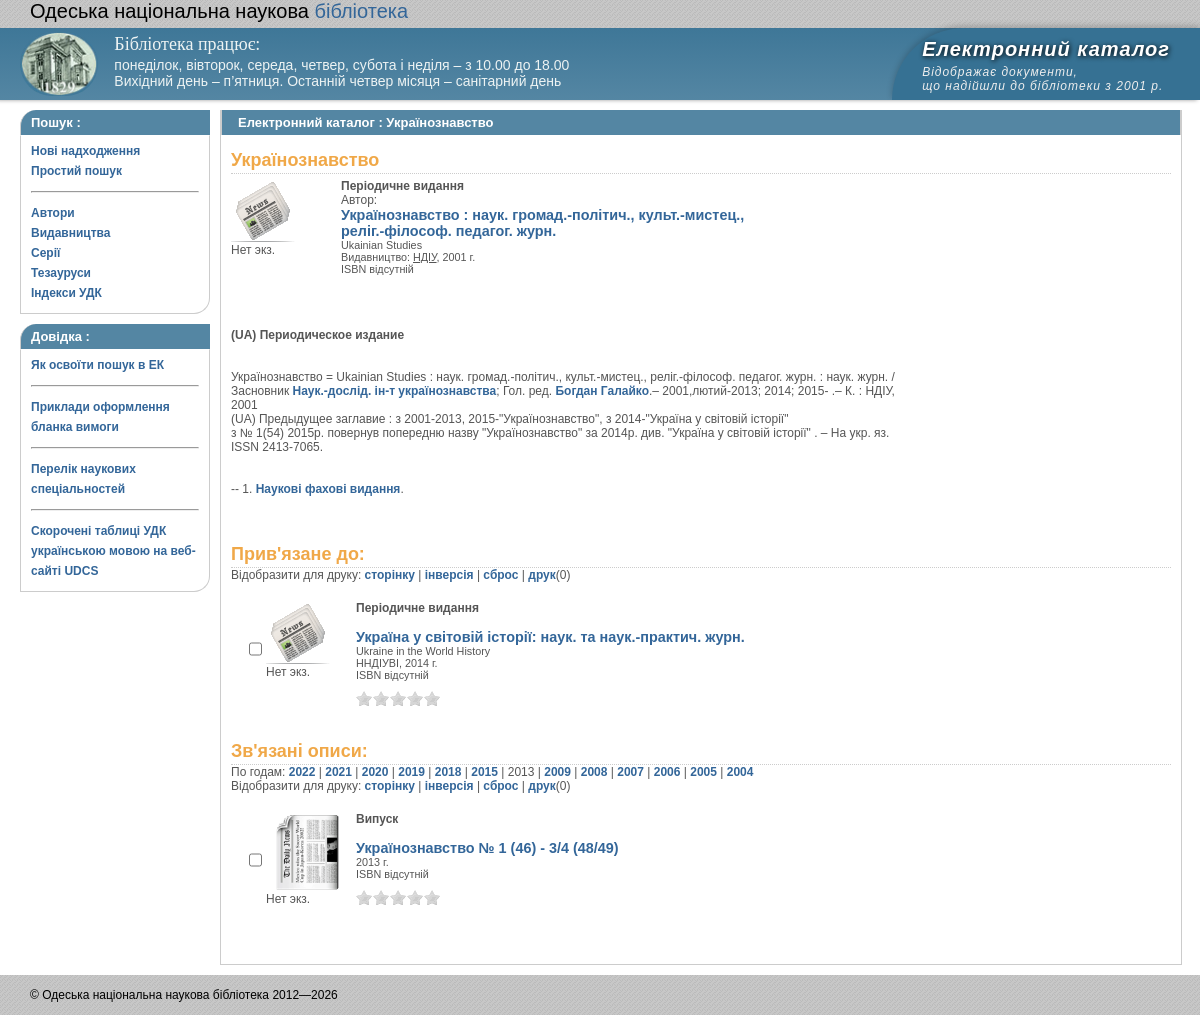 The width and height of the screenshot is (1200, 1015). I want to click on 2015, so click(484, 772).